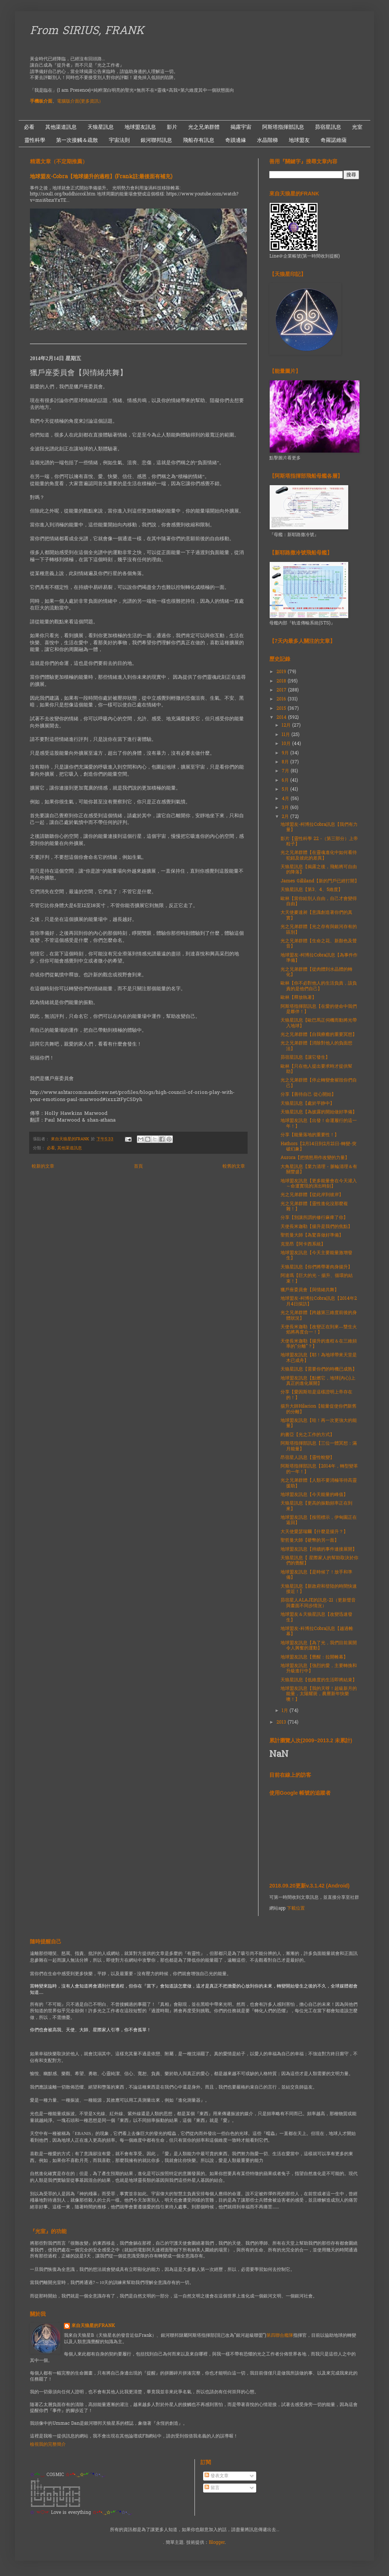 The height and width of the screenshot is (2576, 389). I want to click on 2019, so click(282, 672).